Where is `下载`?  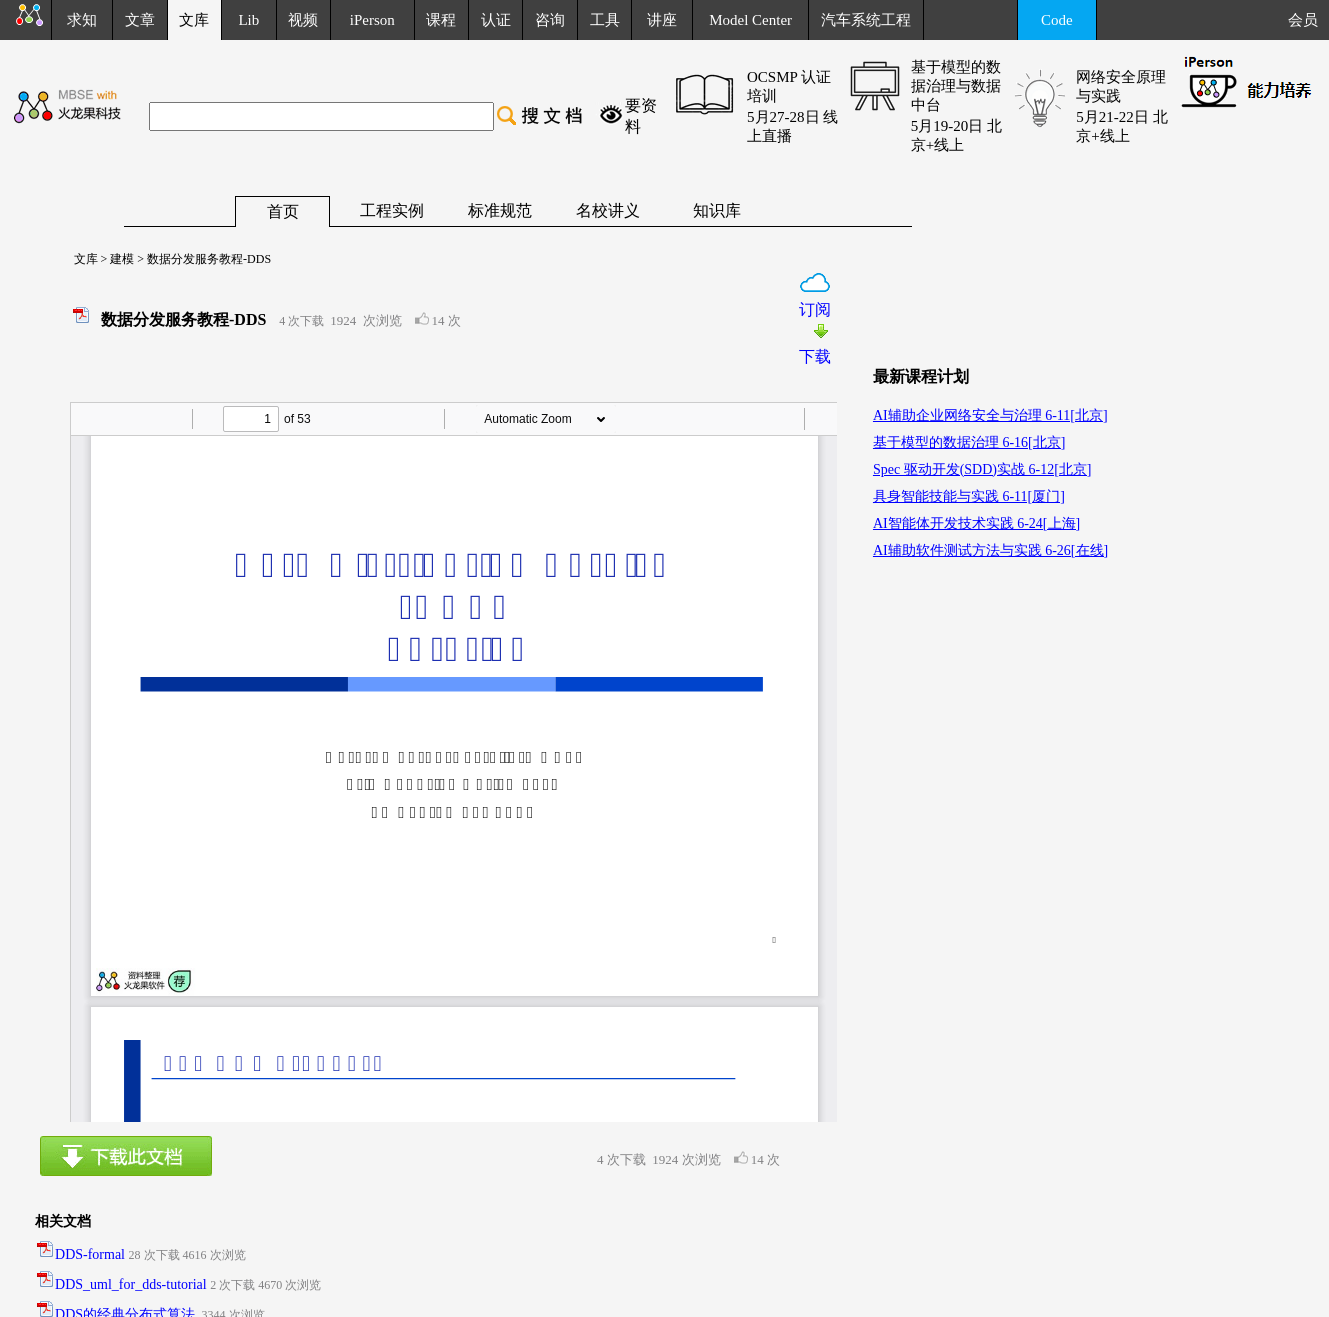
下载 is located at coordinates (815, 356).